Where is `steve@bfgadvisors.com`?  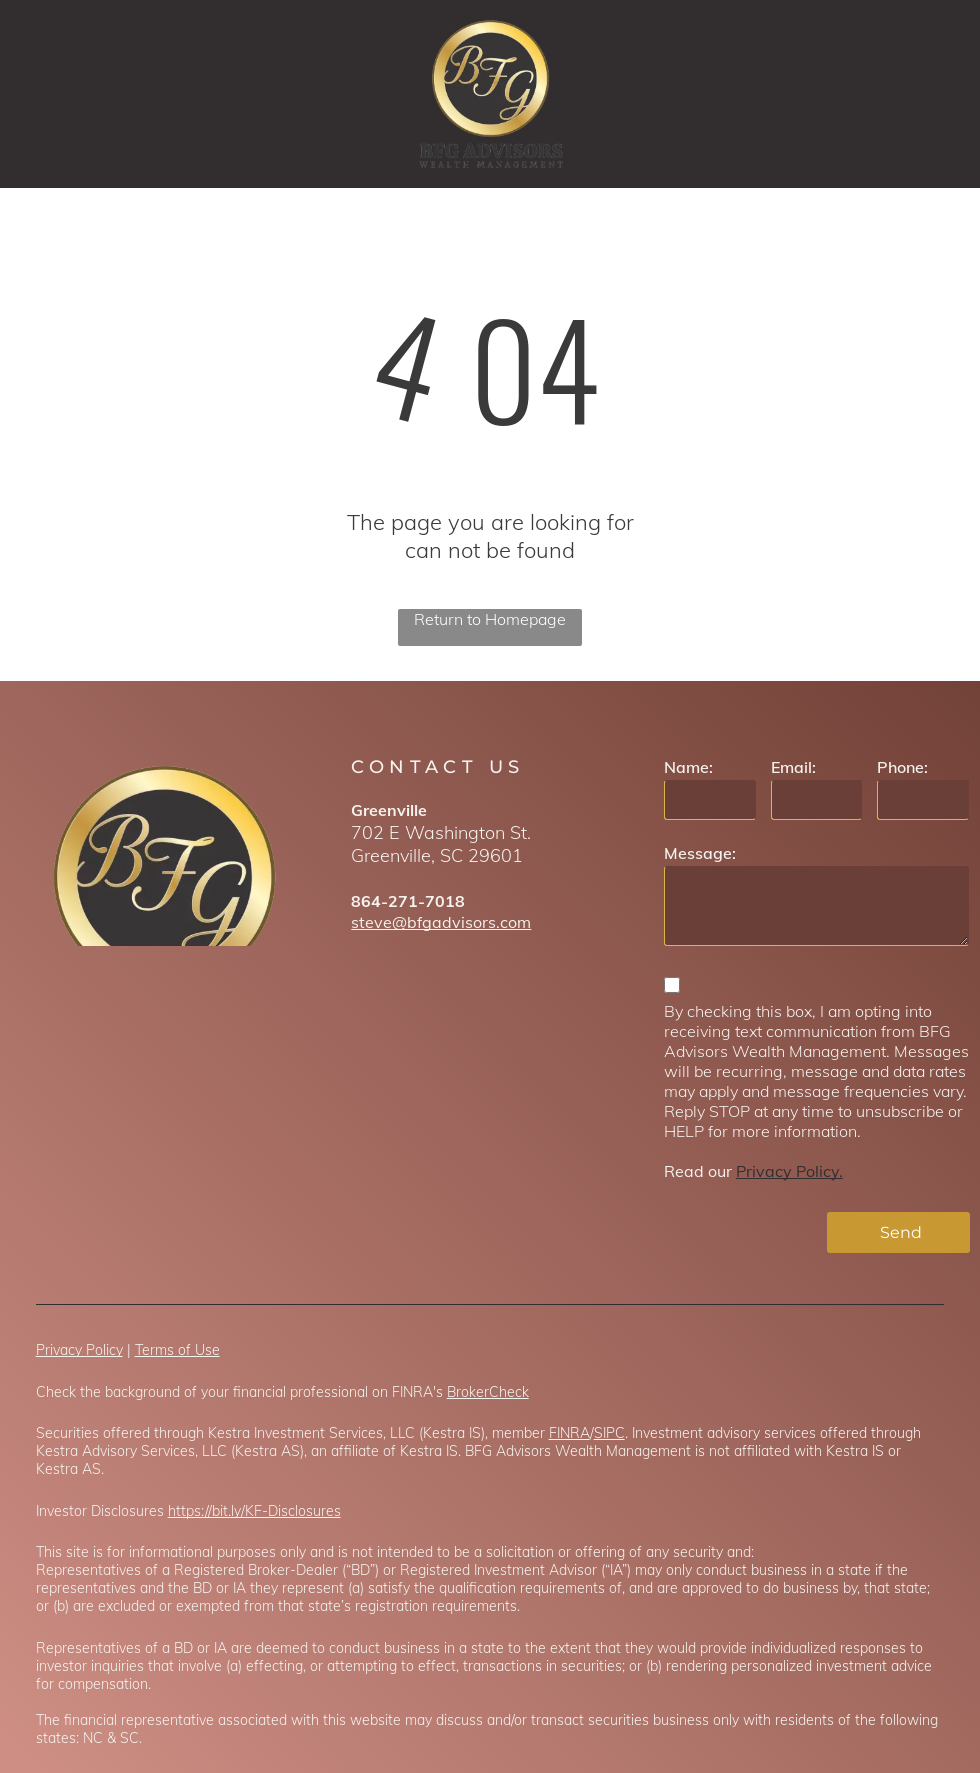
steve@bfgadvisors.com is located at coordinates (441, 922).